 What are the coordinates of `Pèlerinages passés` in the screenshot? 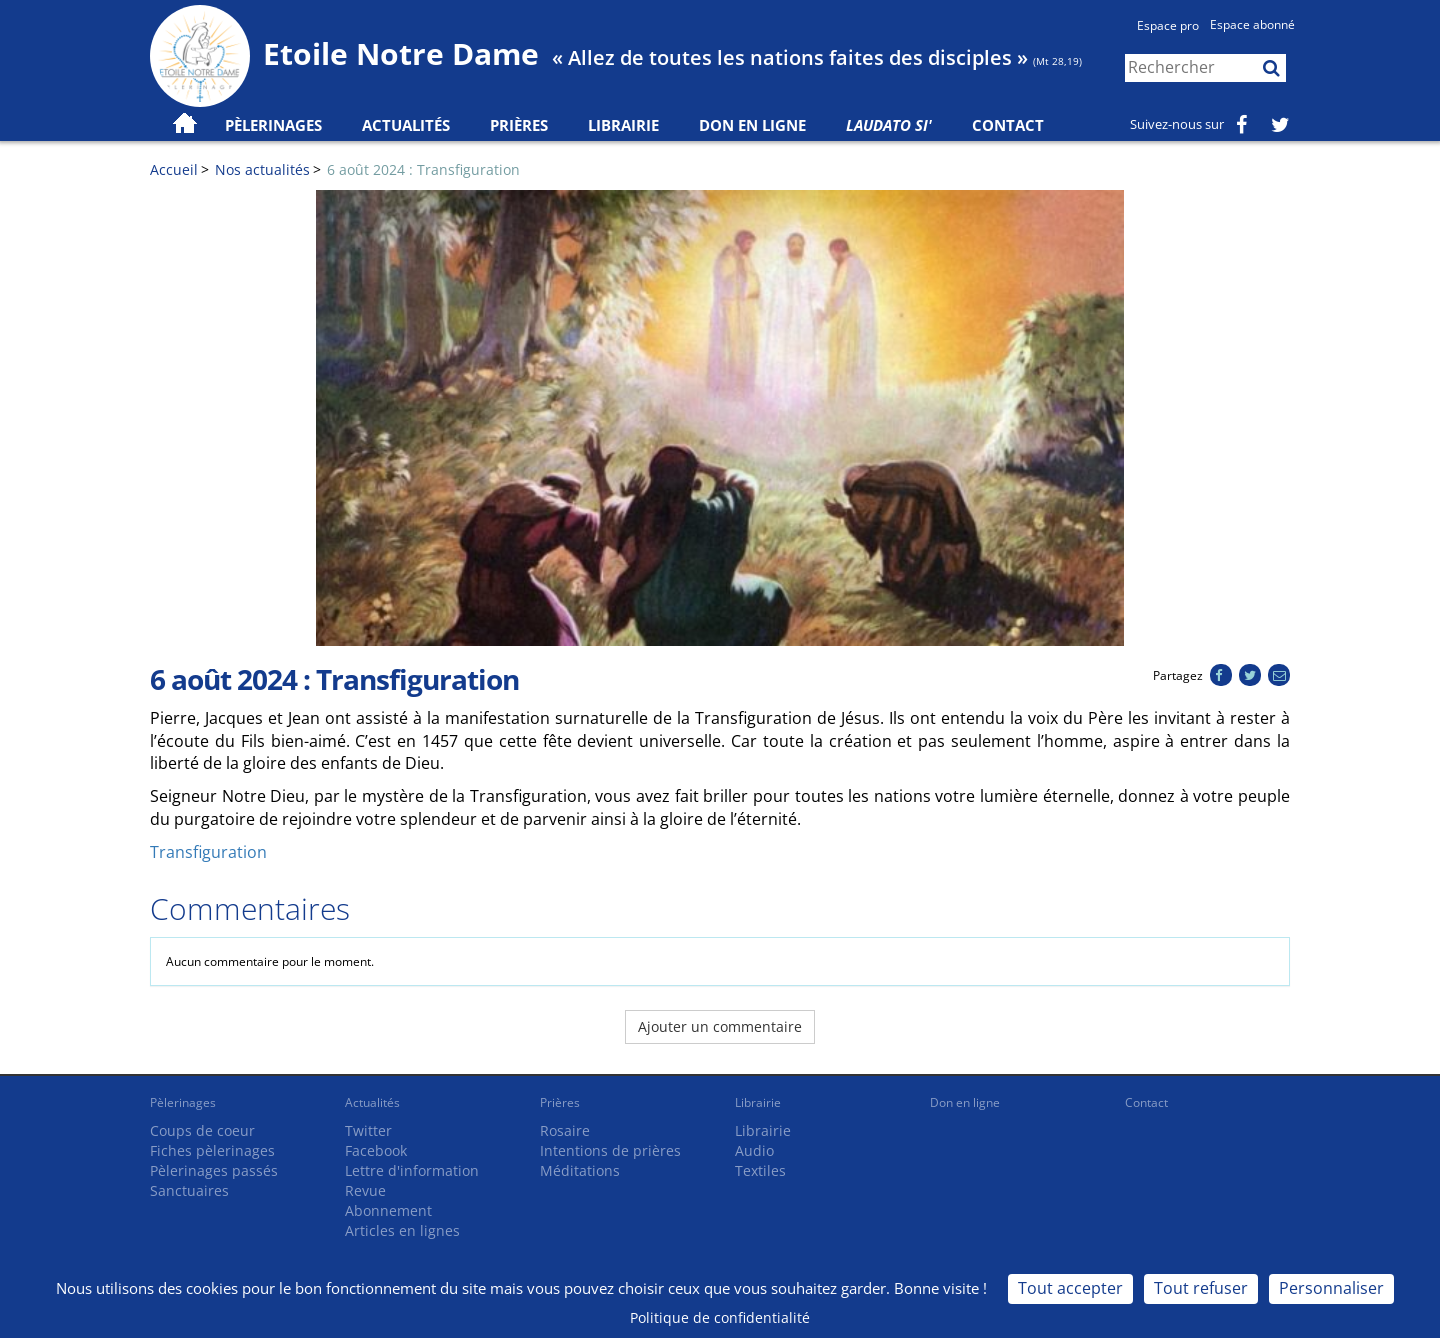 It's located at (214, 1170).